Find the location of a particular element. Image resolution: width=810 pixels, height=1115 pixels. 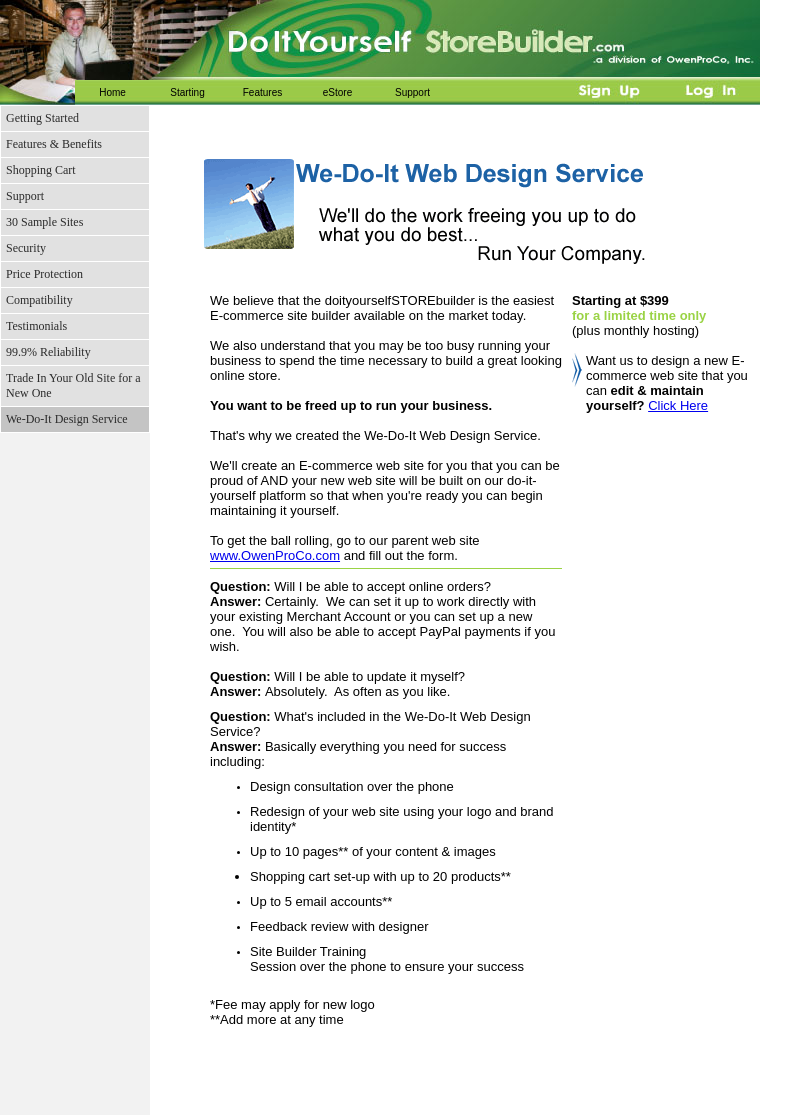

Compatibility is located at coordinates (39, 300).